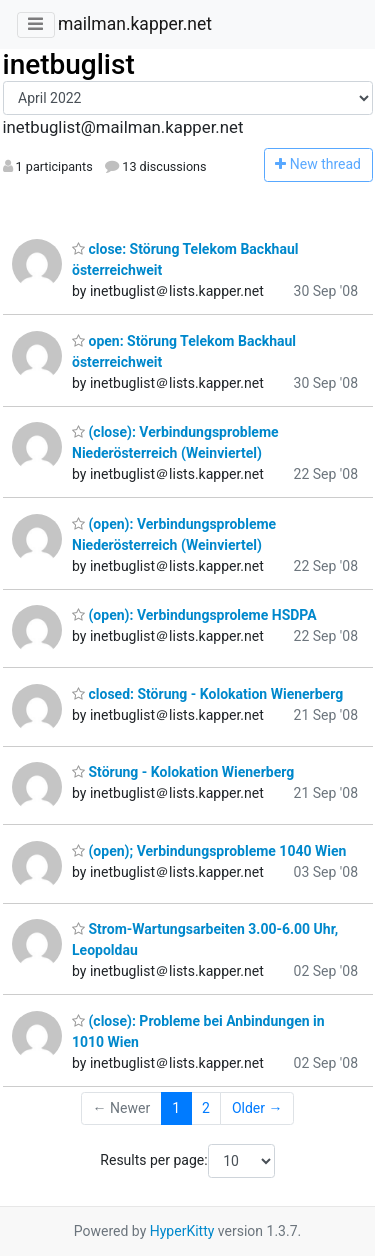 The image size is (375, 1256). Describe the element at coordinates (257, 1108) in the screenshot. I see `Older →` at that location.